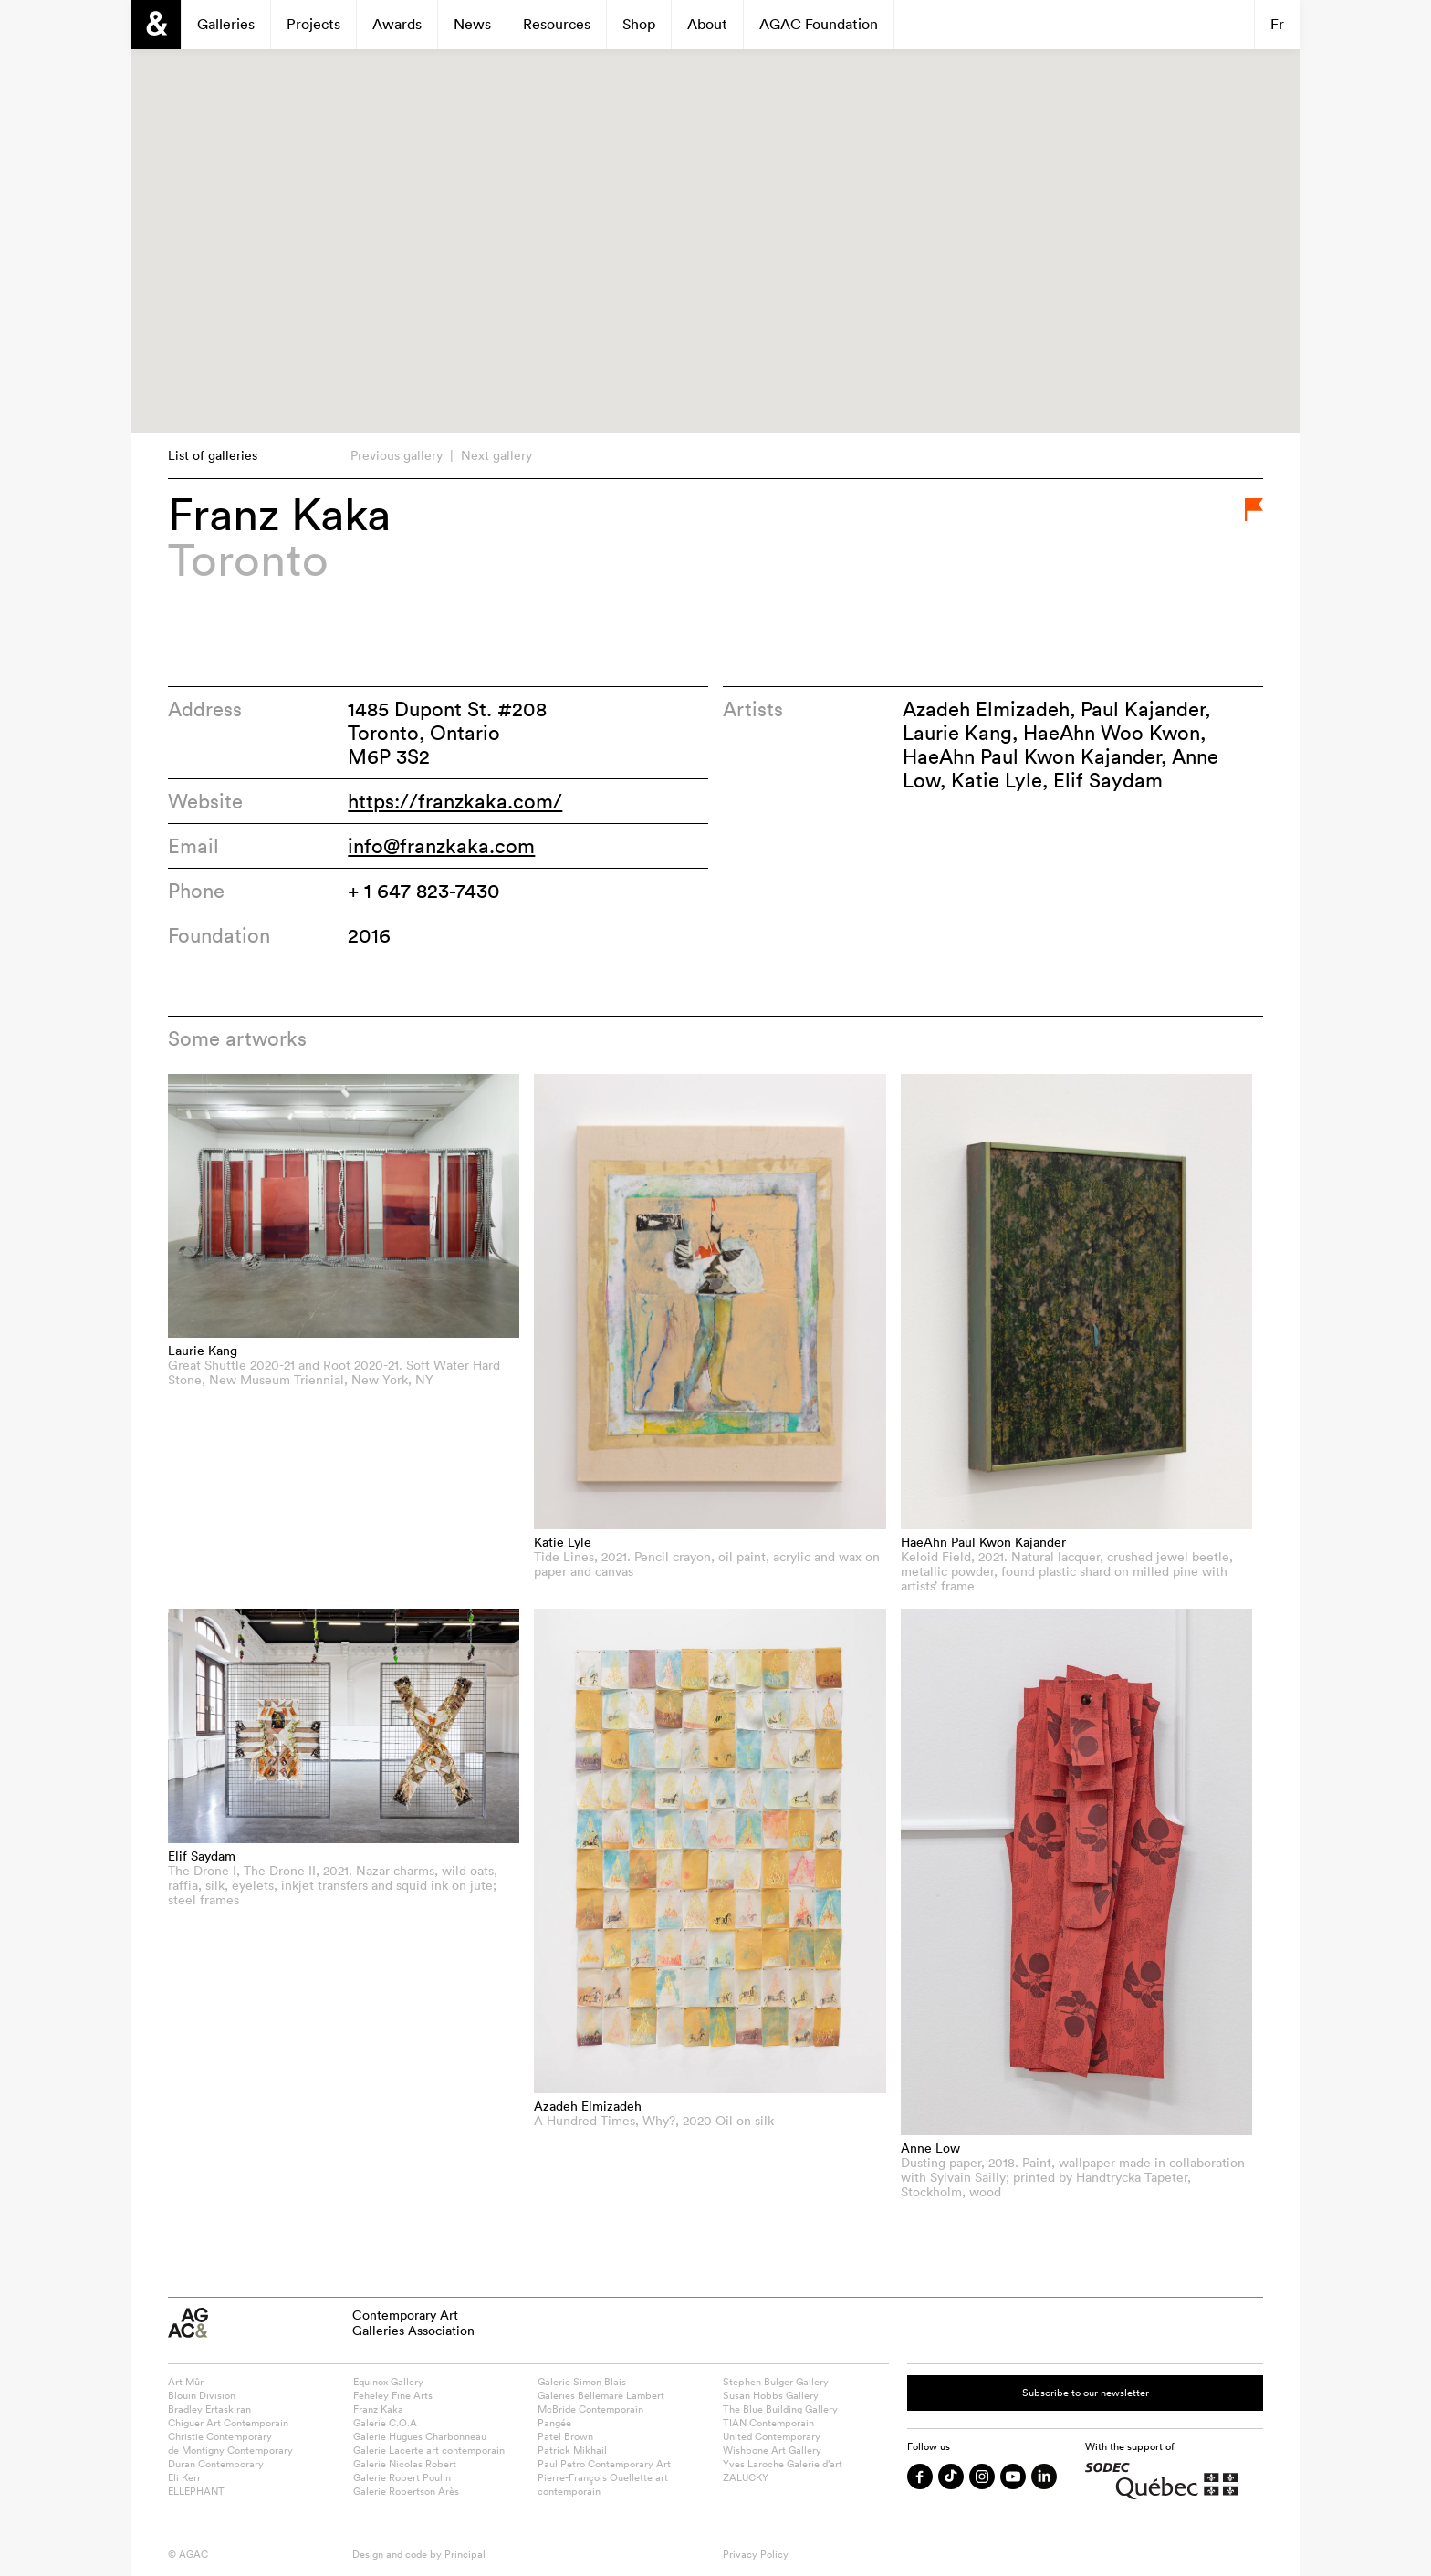 The image size is (1431, 2576). Describe the element at coordinates (604, 2463) in the screenshot. I see `Paul Petro Contemporary Art` at that location.